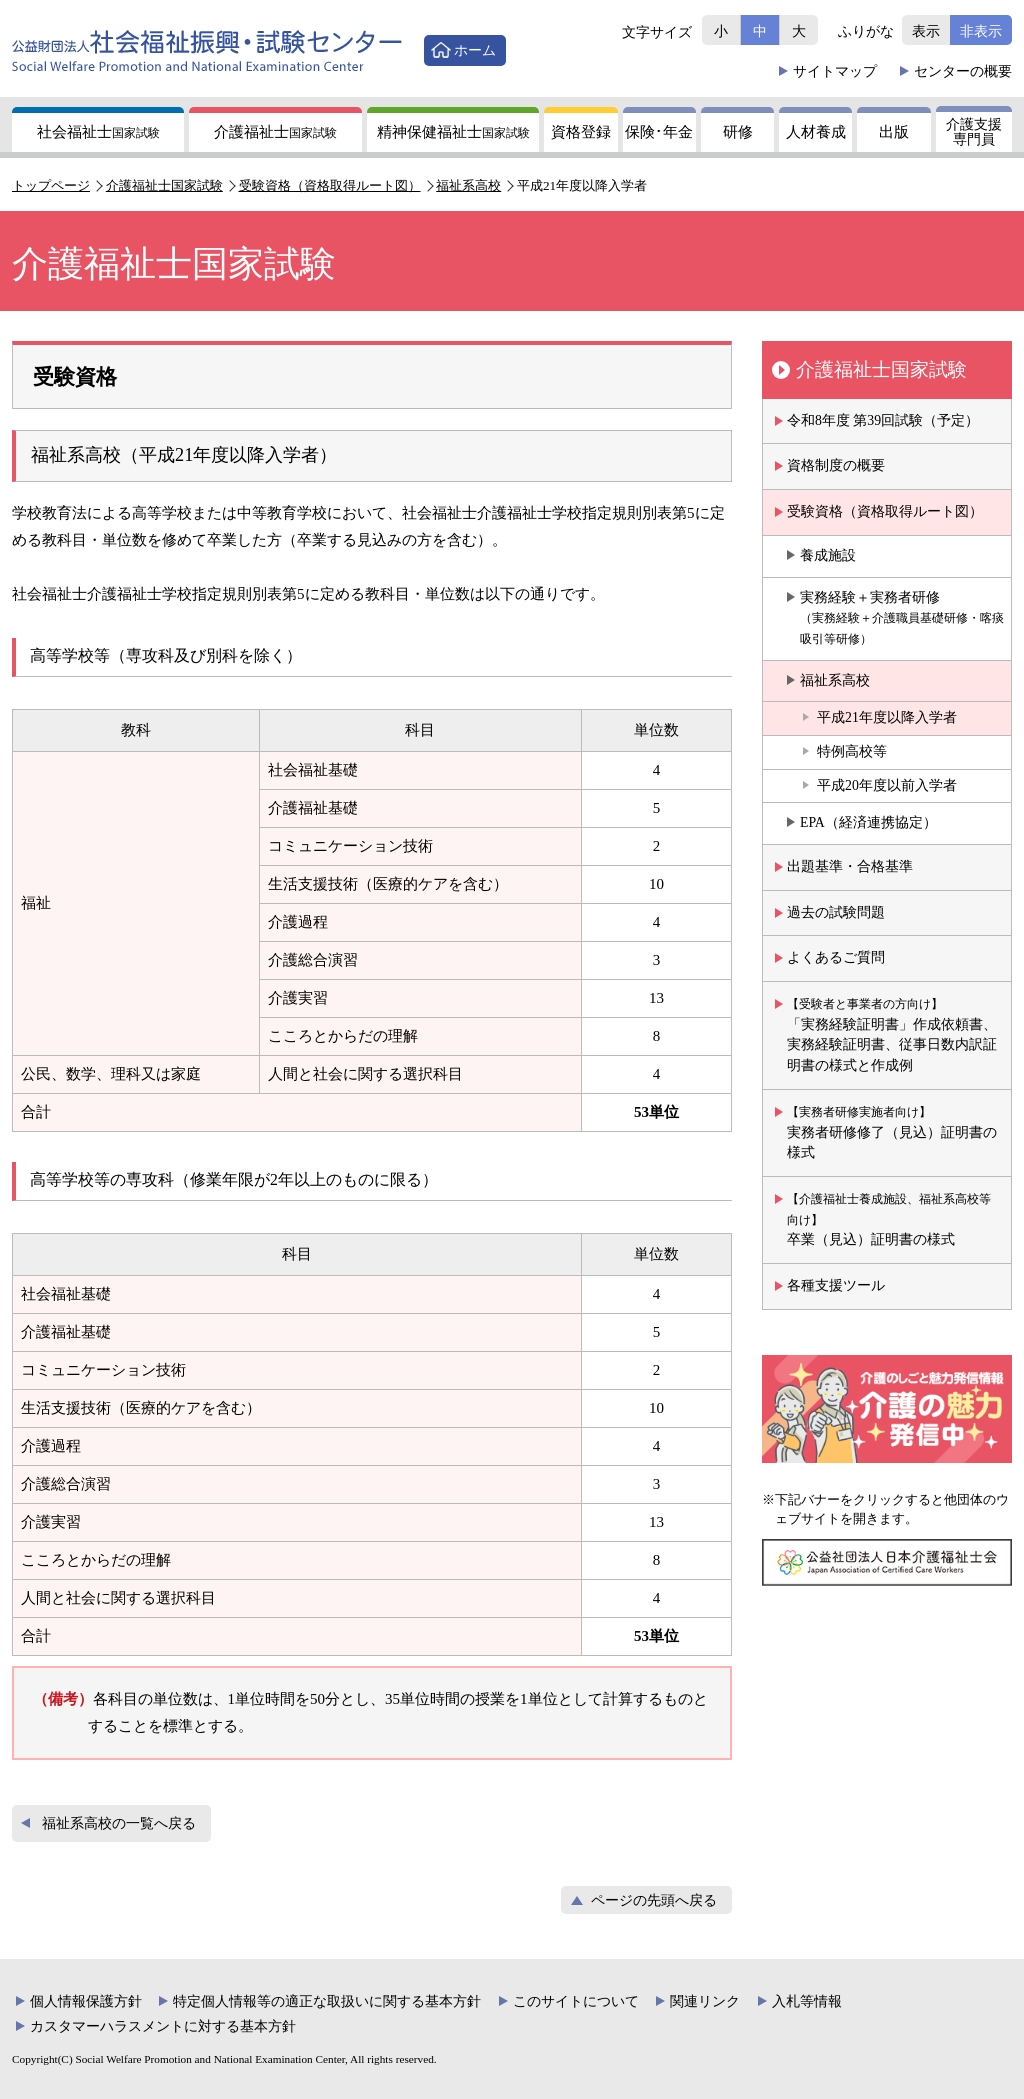  I want to click on 概要, so click(963, 71).